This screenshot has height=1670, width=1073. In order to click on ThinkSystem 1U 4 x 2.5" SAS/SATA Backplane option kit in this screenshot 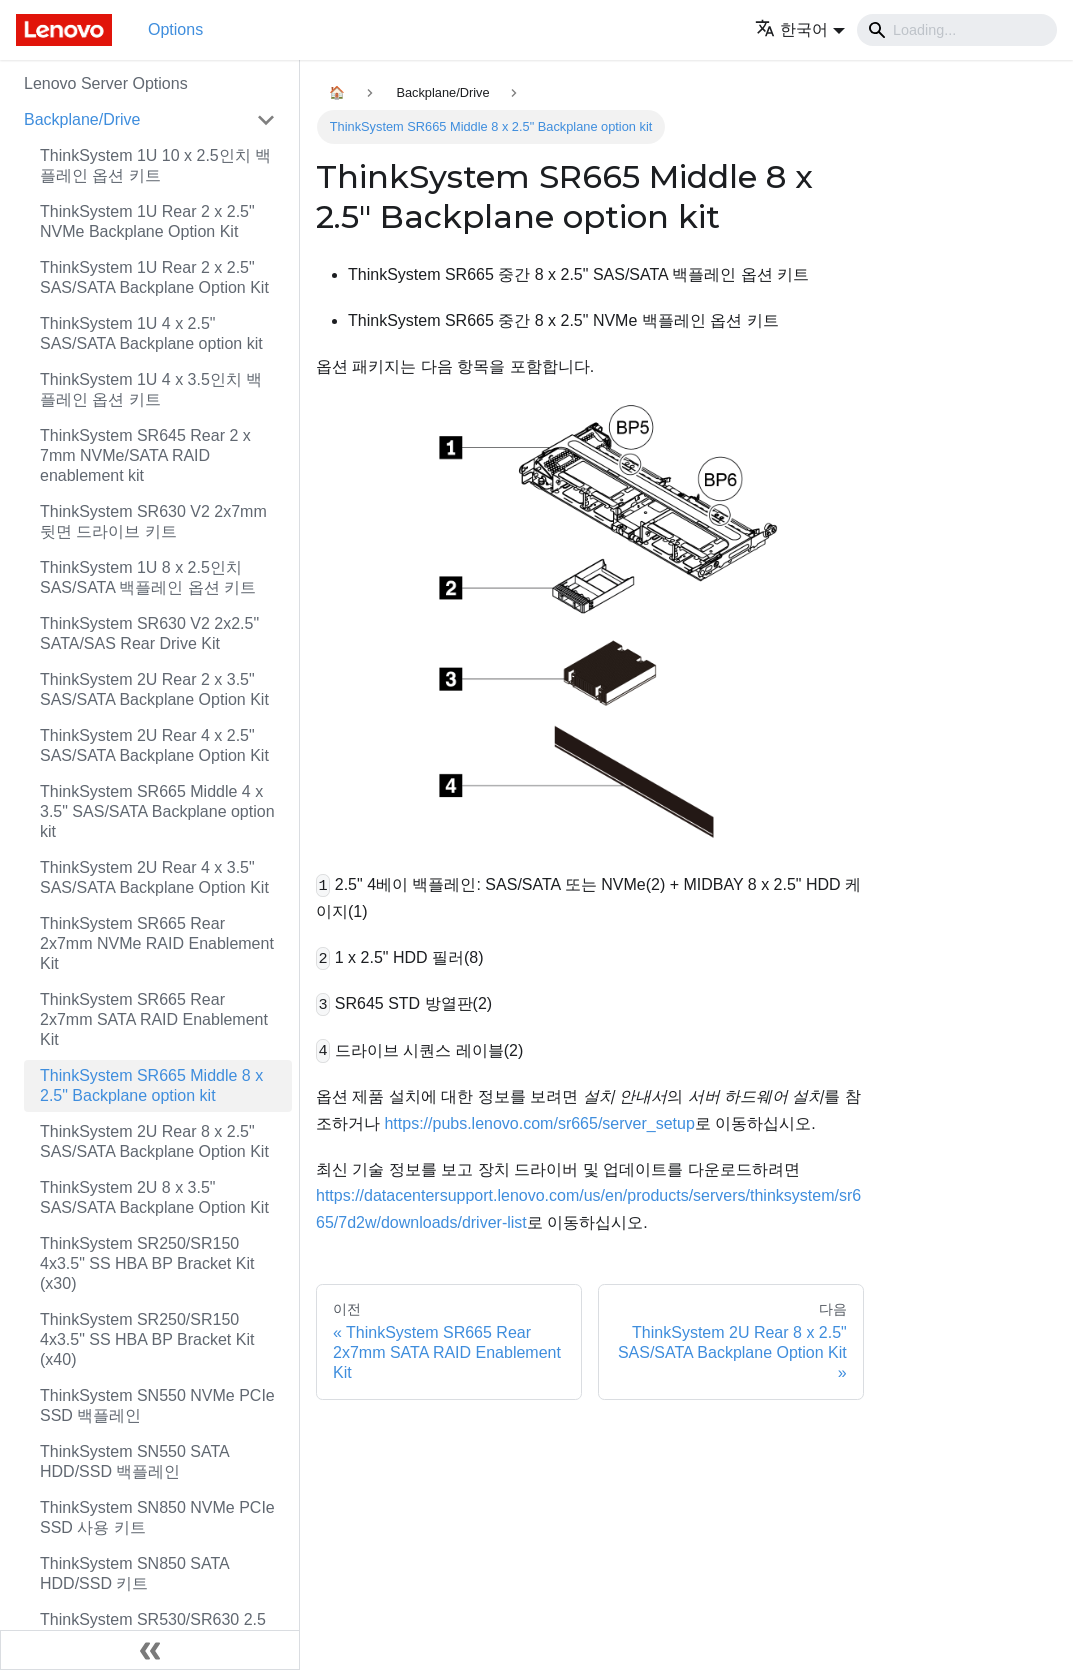, I will do `click(151, 333)`.